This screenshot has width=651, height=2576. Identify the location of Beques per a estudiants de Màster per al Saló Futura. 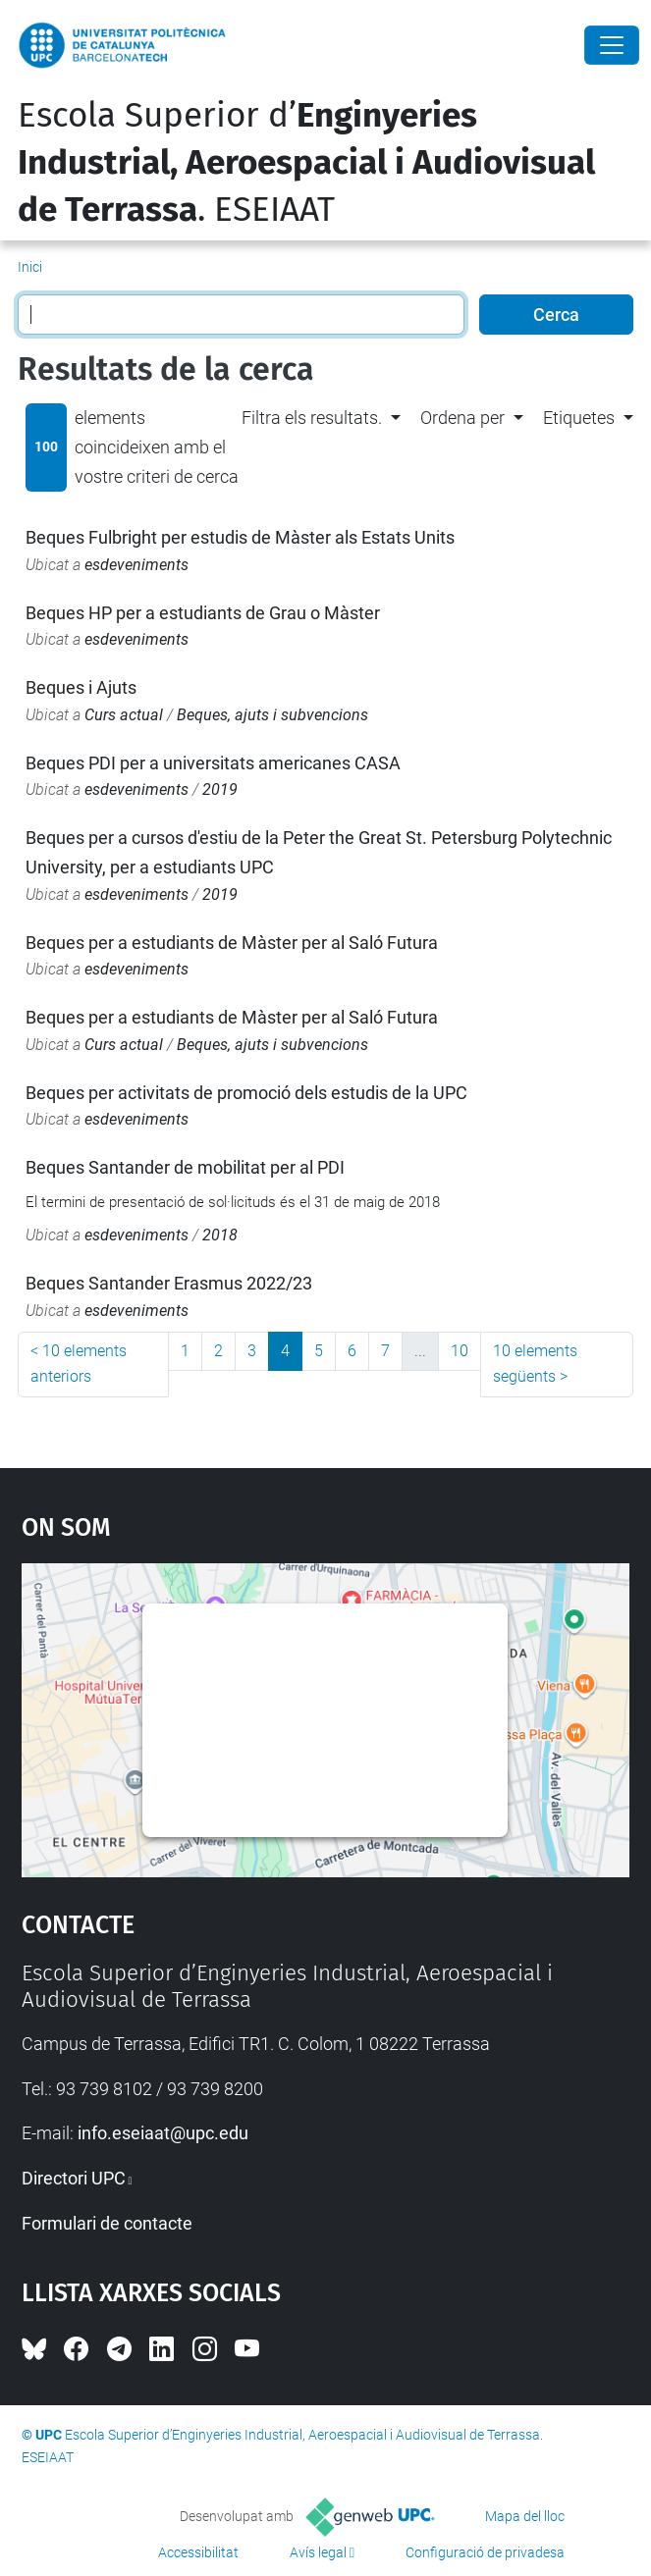
(232, 942).